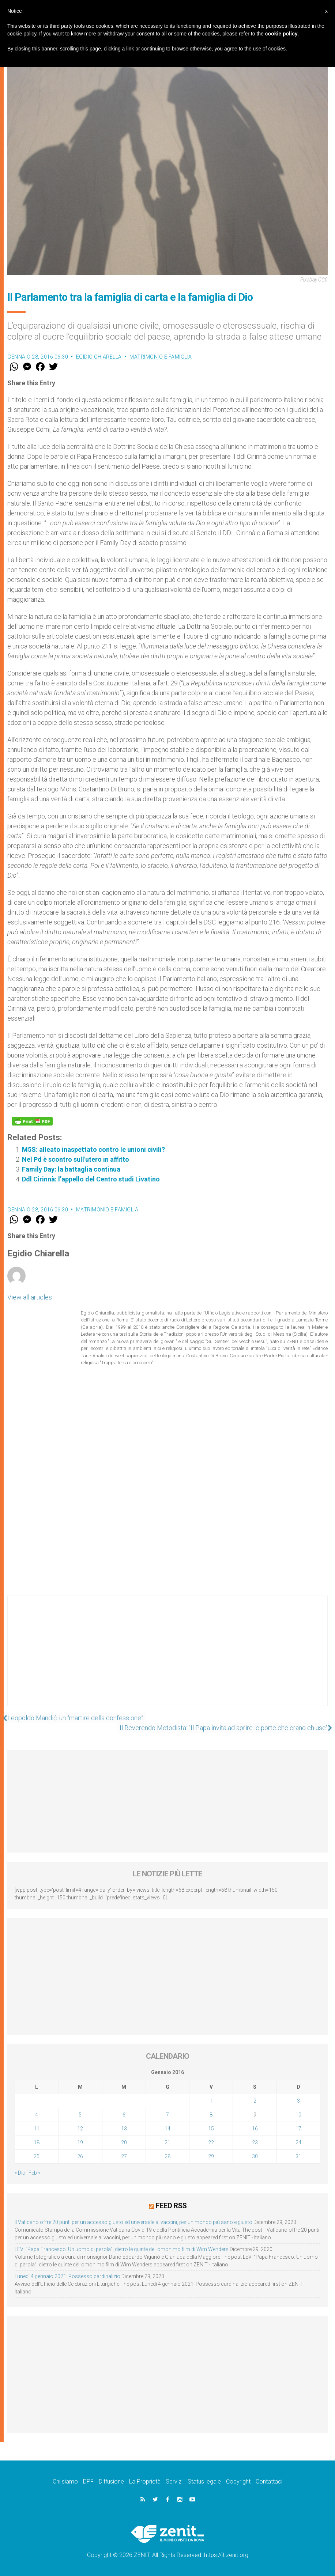 Image resolution: width=335 pixels, height=2576 pixels. Describe the element at coordinates (91, 1179) in the screenshot. I see `Ddl Cirinnà: l’appello del Centro studi Livatino` at that location.